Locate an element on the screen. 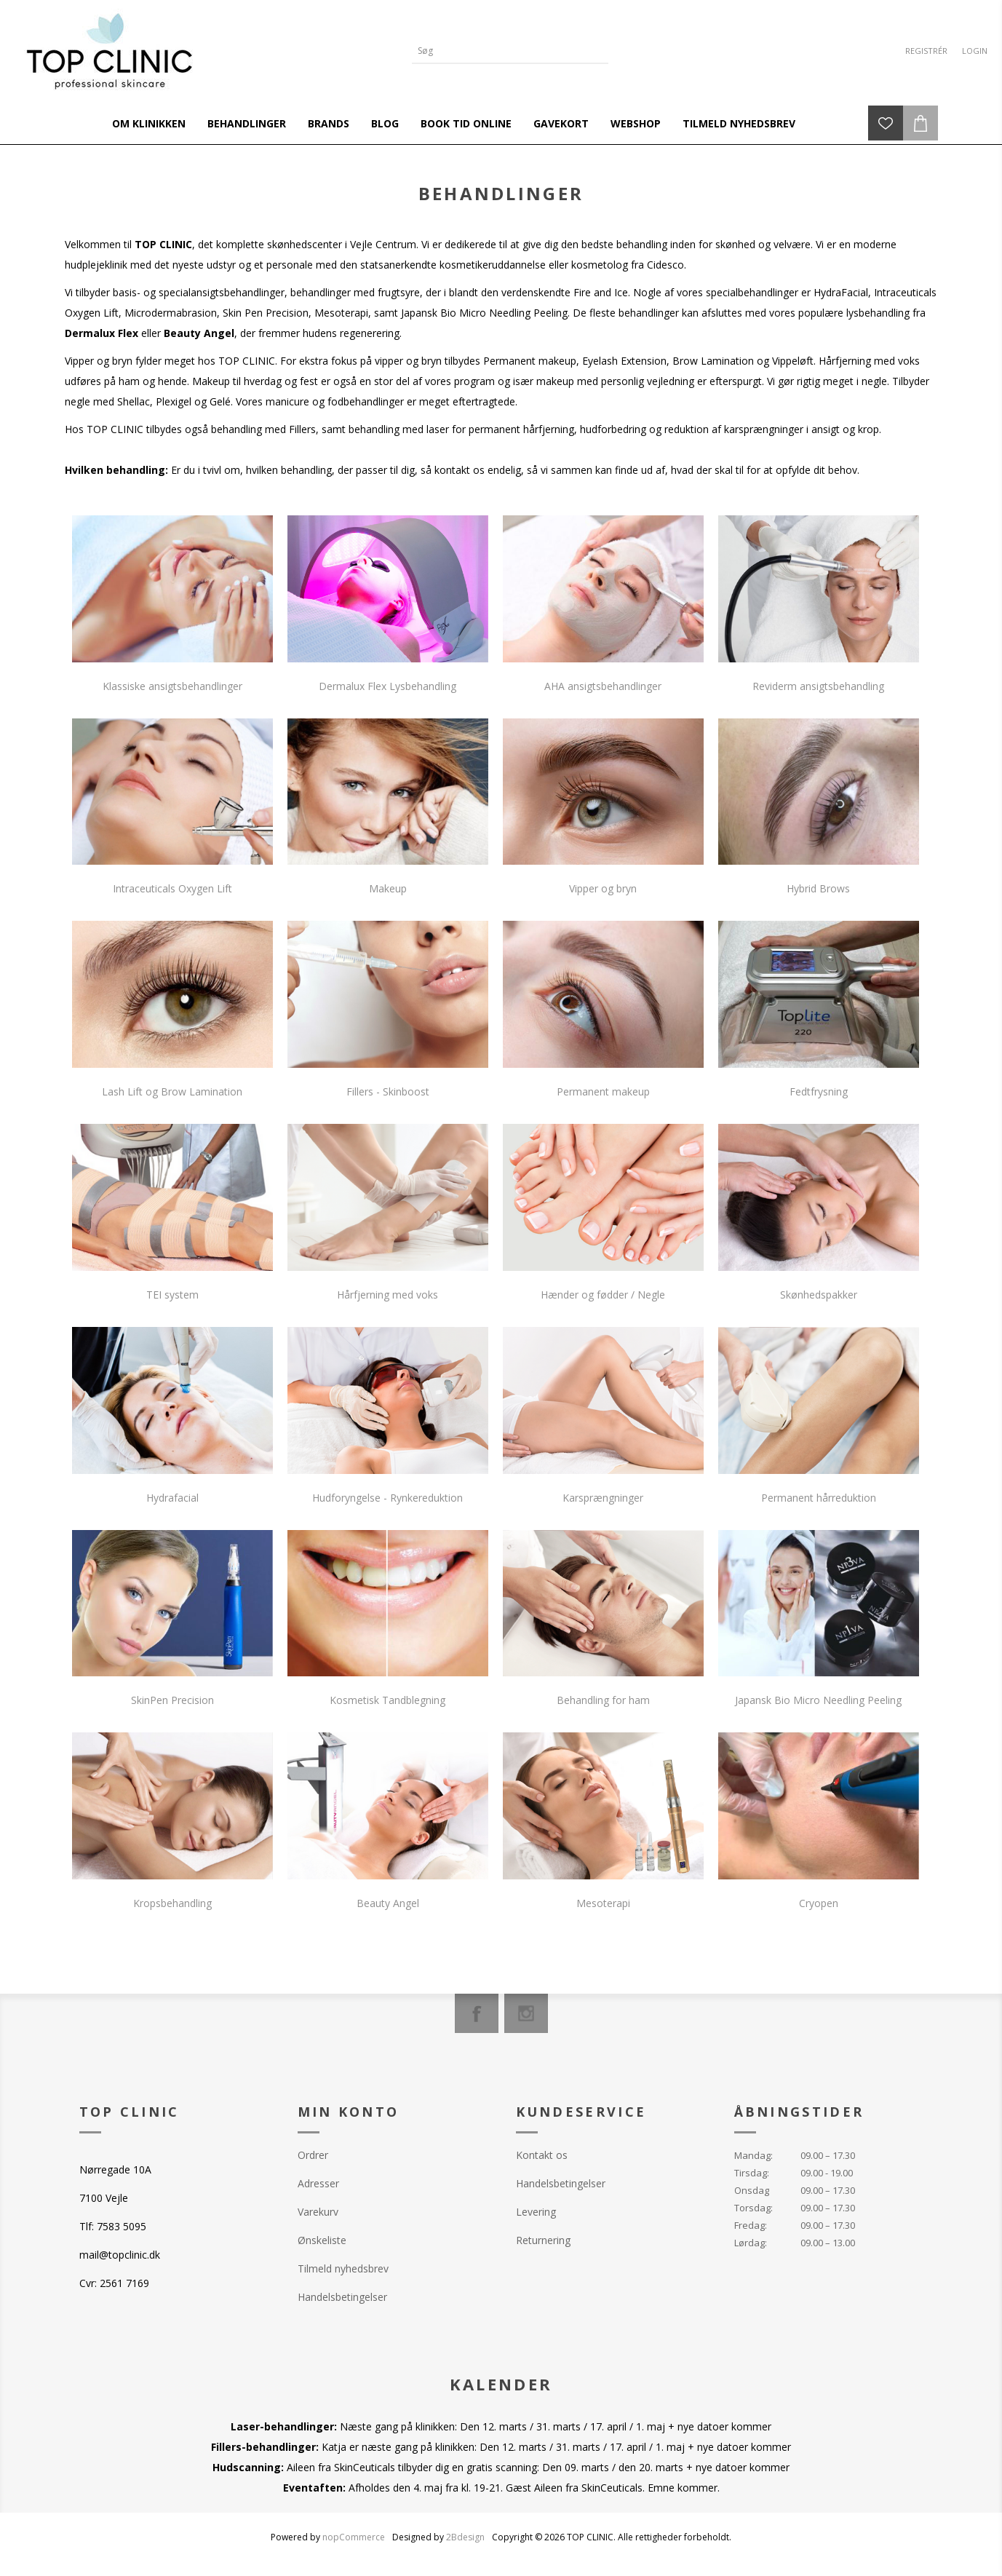 The image size is (1002, 2576). Mesoterapi is located at coordinates (603, 1903).